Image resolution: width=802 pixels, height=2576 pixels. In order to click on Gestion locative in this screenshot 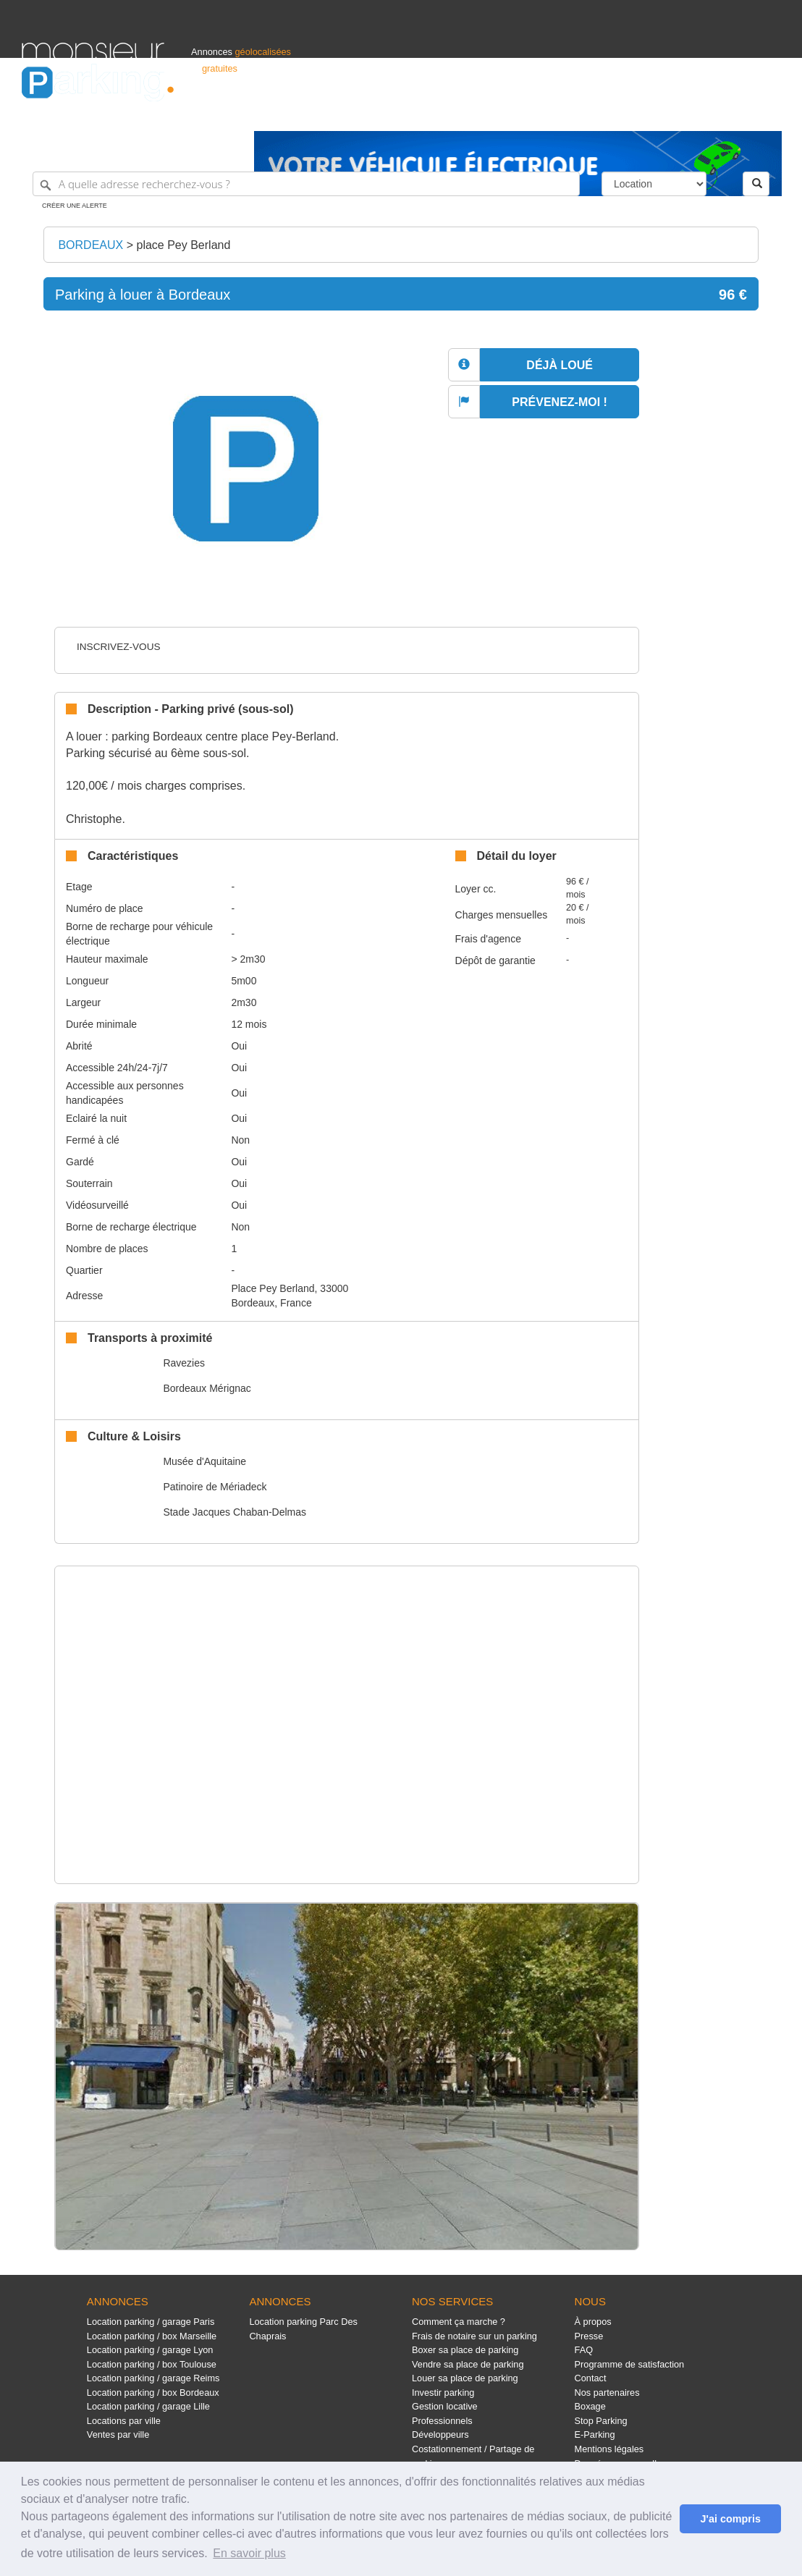, I will do `click(445, 2406)`.